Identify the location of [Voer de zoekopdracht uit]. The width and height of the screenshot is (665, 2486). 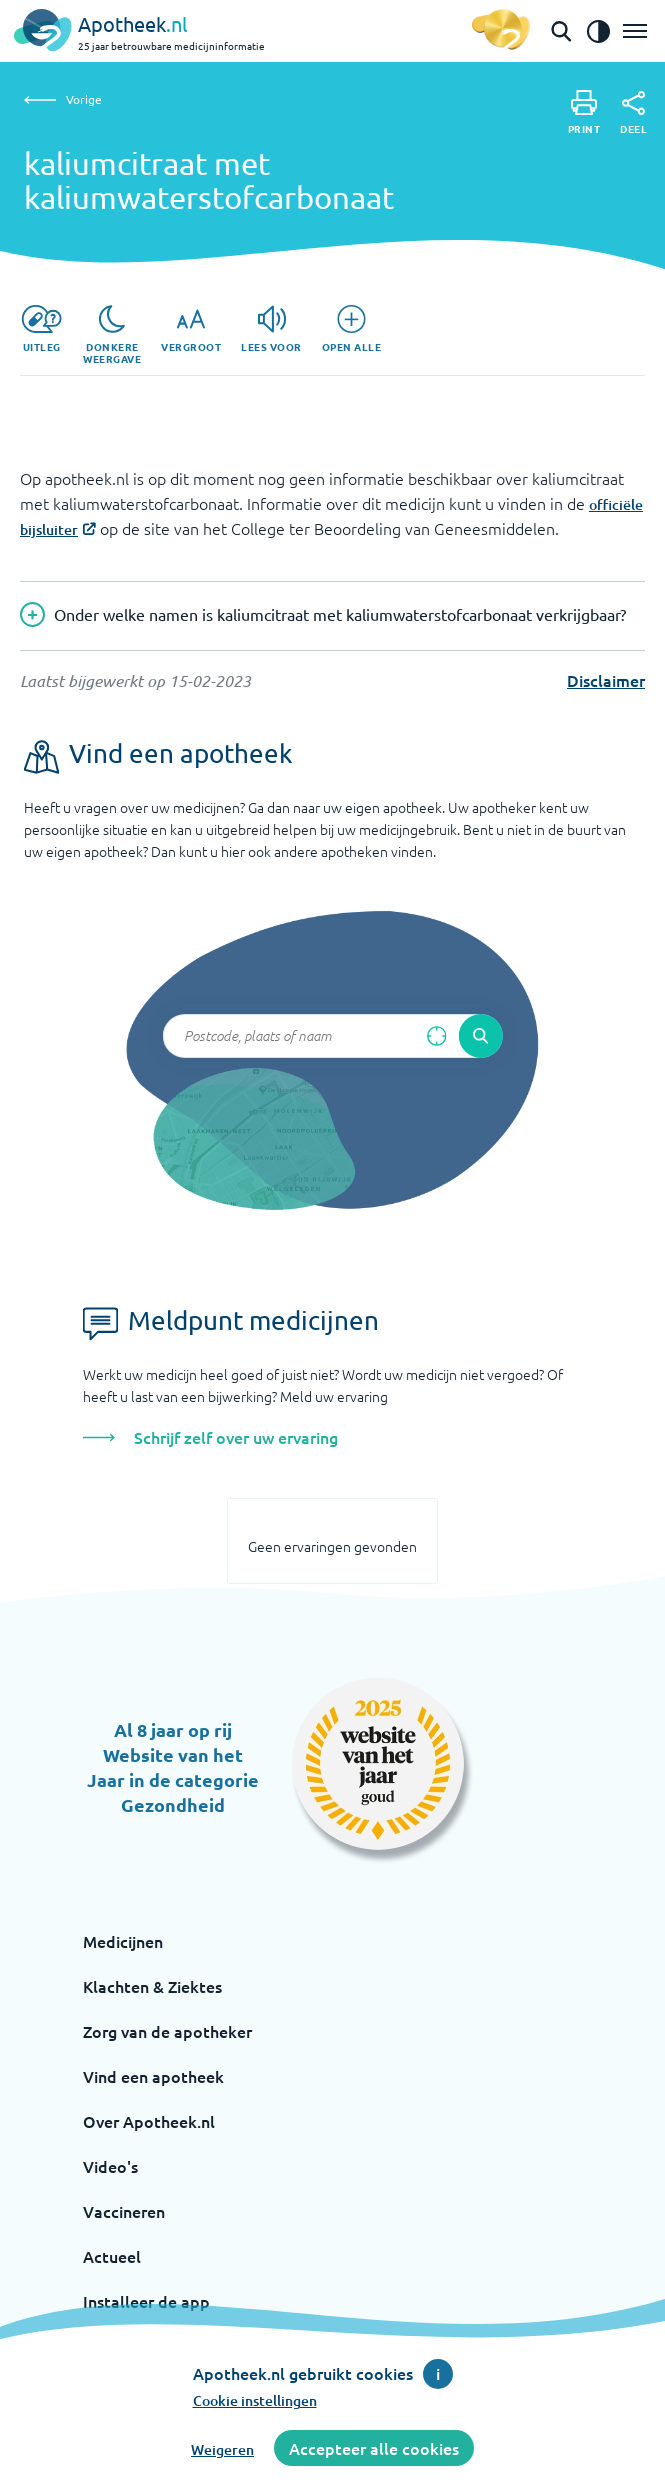
(481, 1036).